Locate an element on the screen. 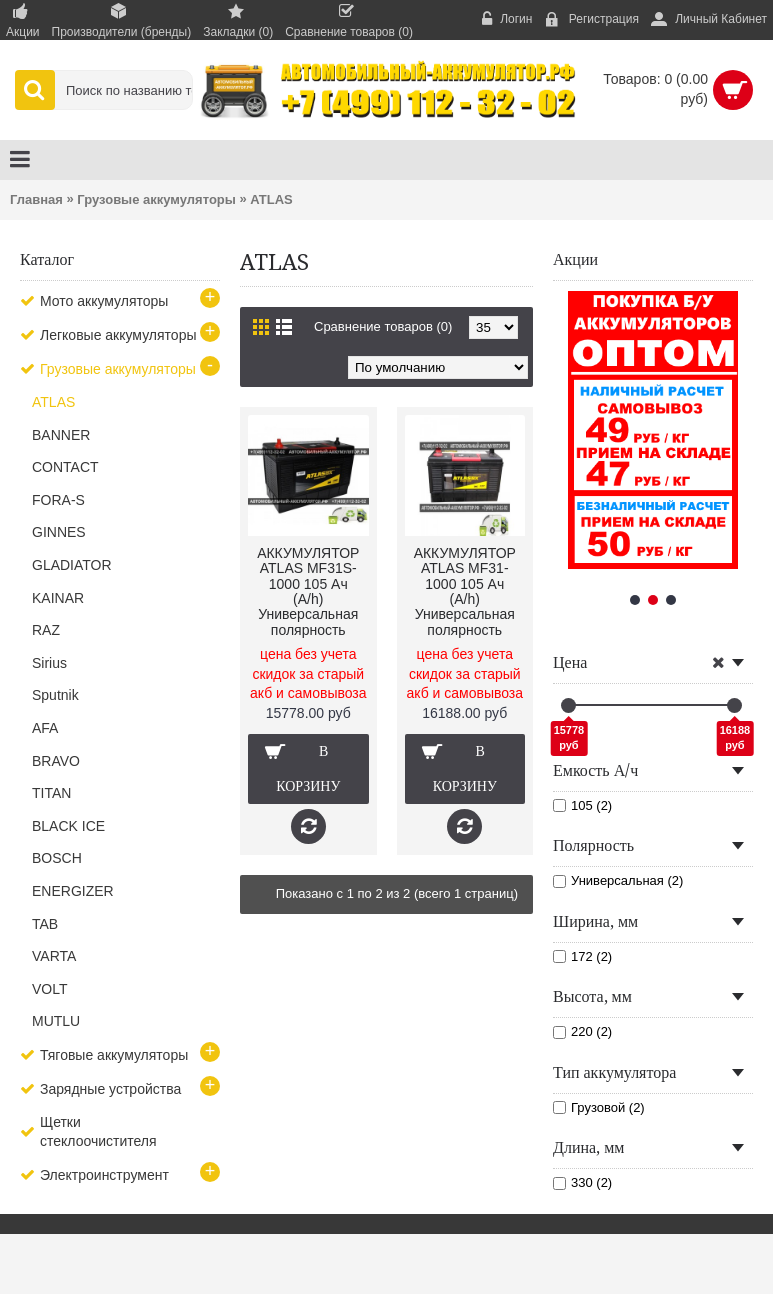 Image resolution: width=773 pixels, height=1294 pixels. Главная is located at coordinates (36, 199).